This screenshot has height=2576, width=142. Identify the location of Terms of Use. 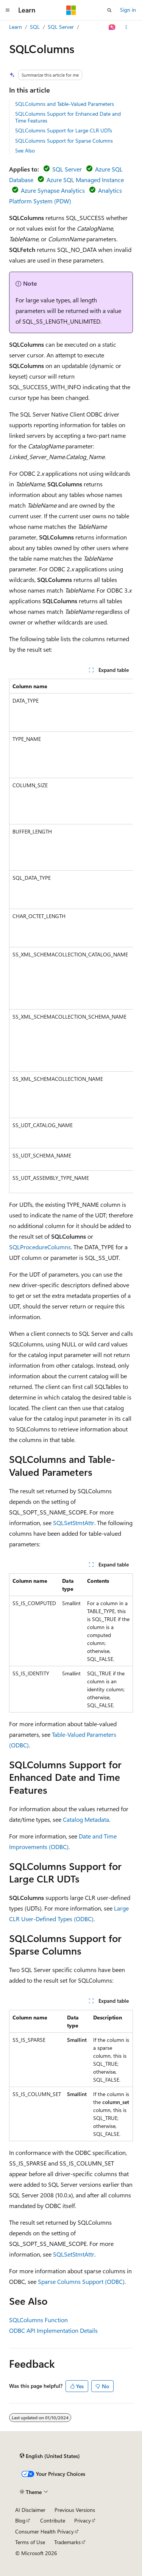
(30, 2542).